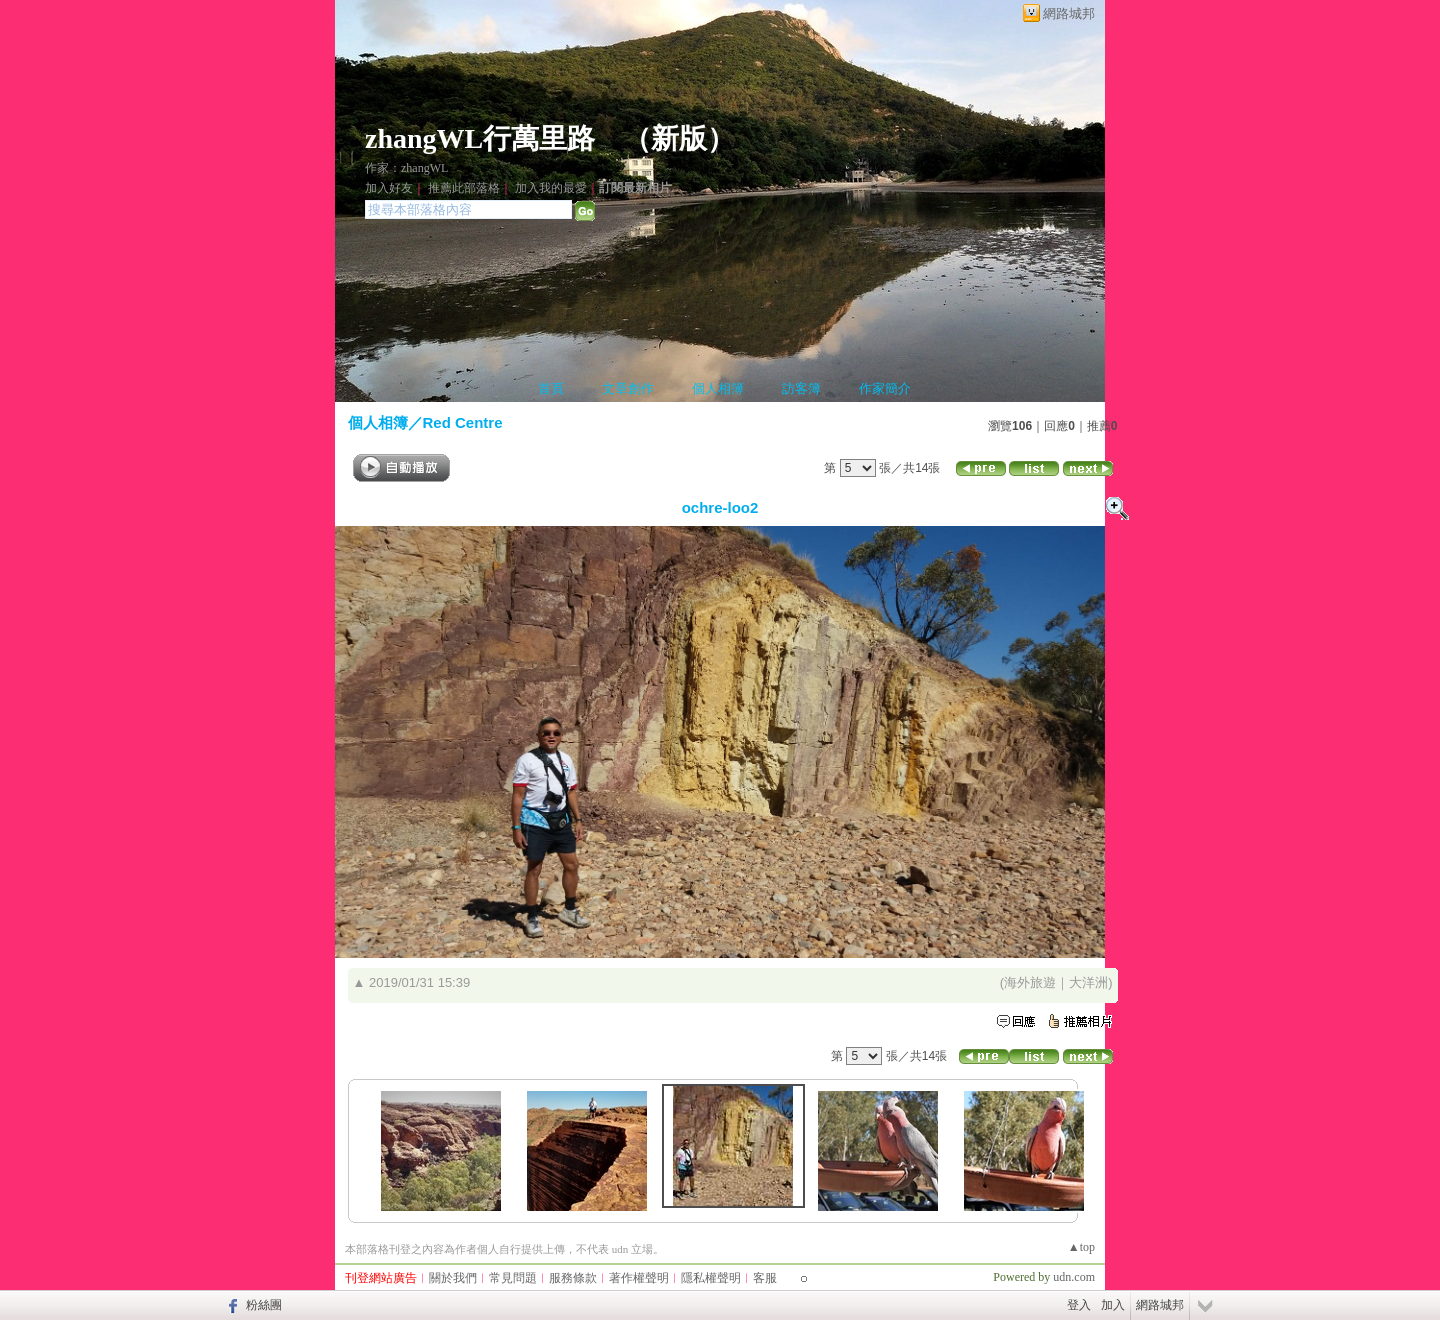 The width and height of the screenshot is (1440, 1320). Describe the element at coordinates (551, 388) in the screenshot. I see `首頁` at that location.